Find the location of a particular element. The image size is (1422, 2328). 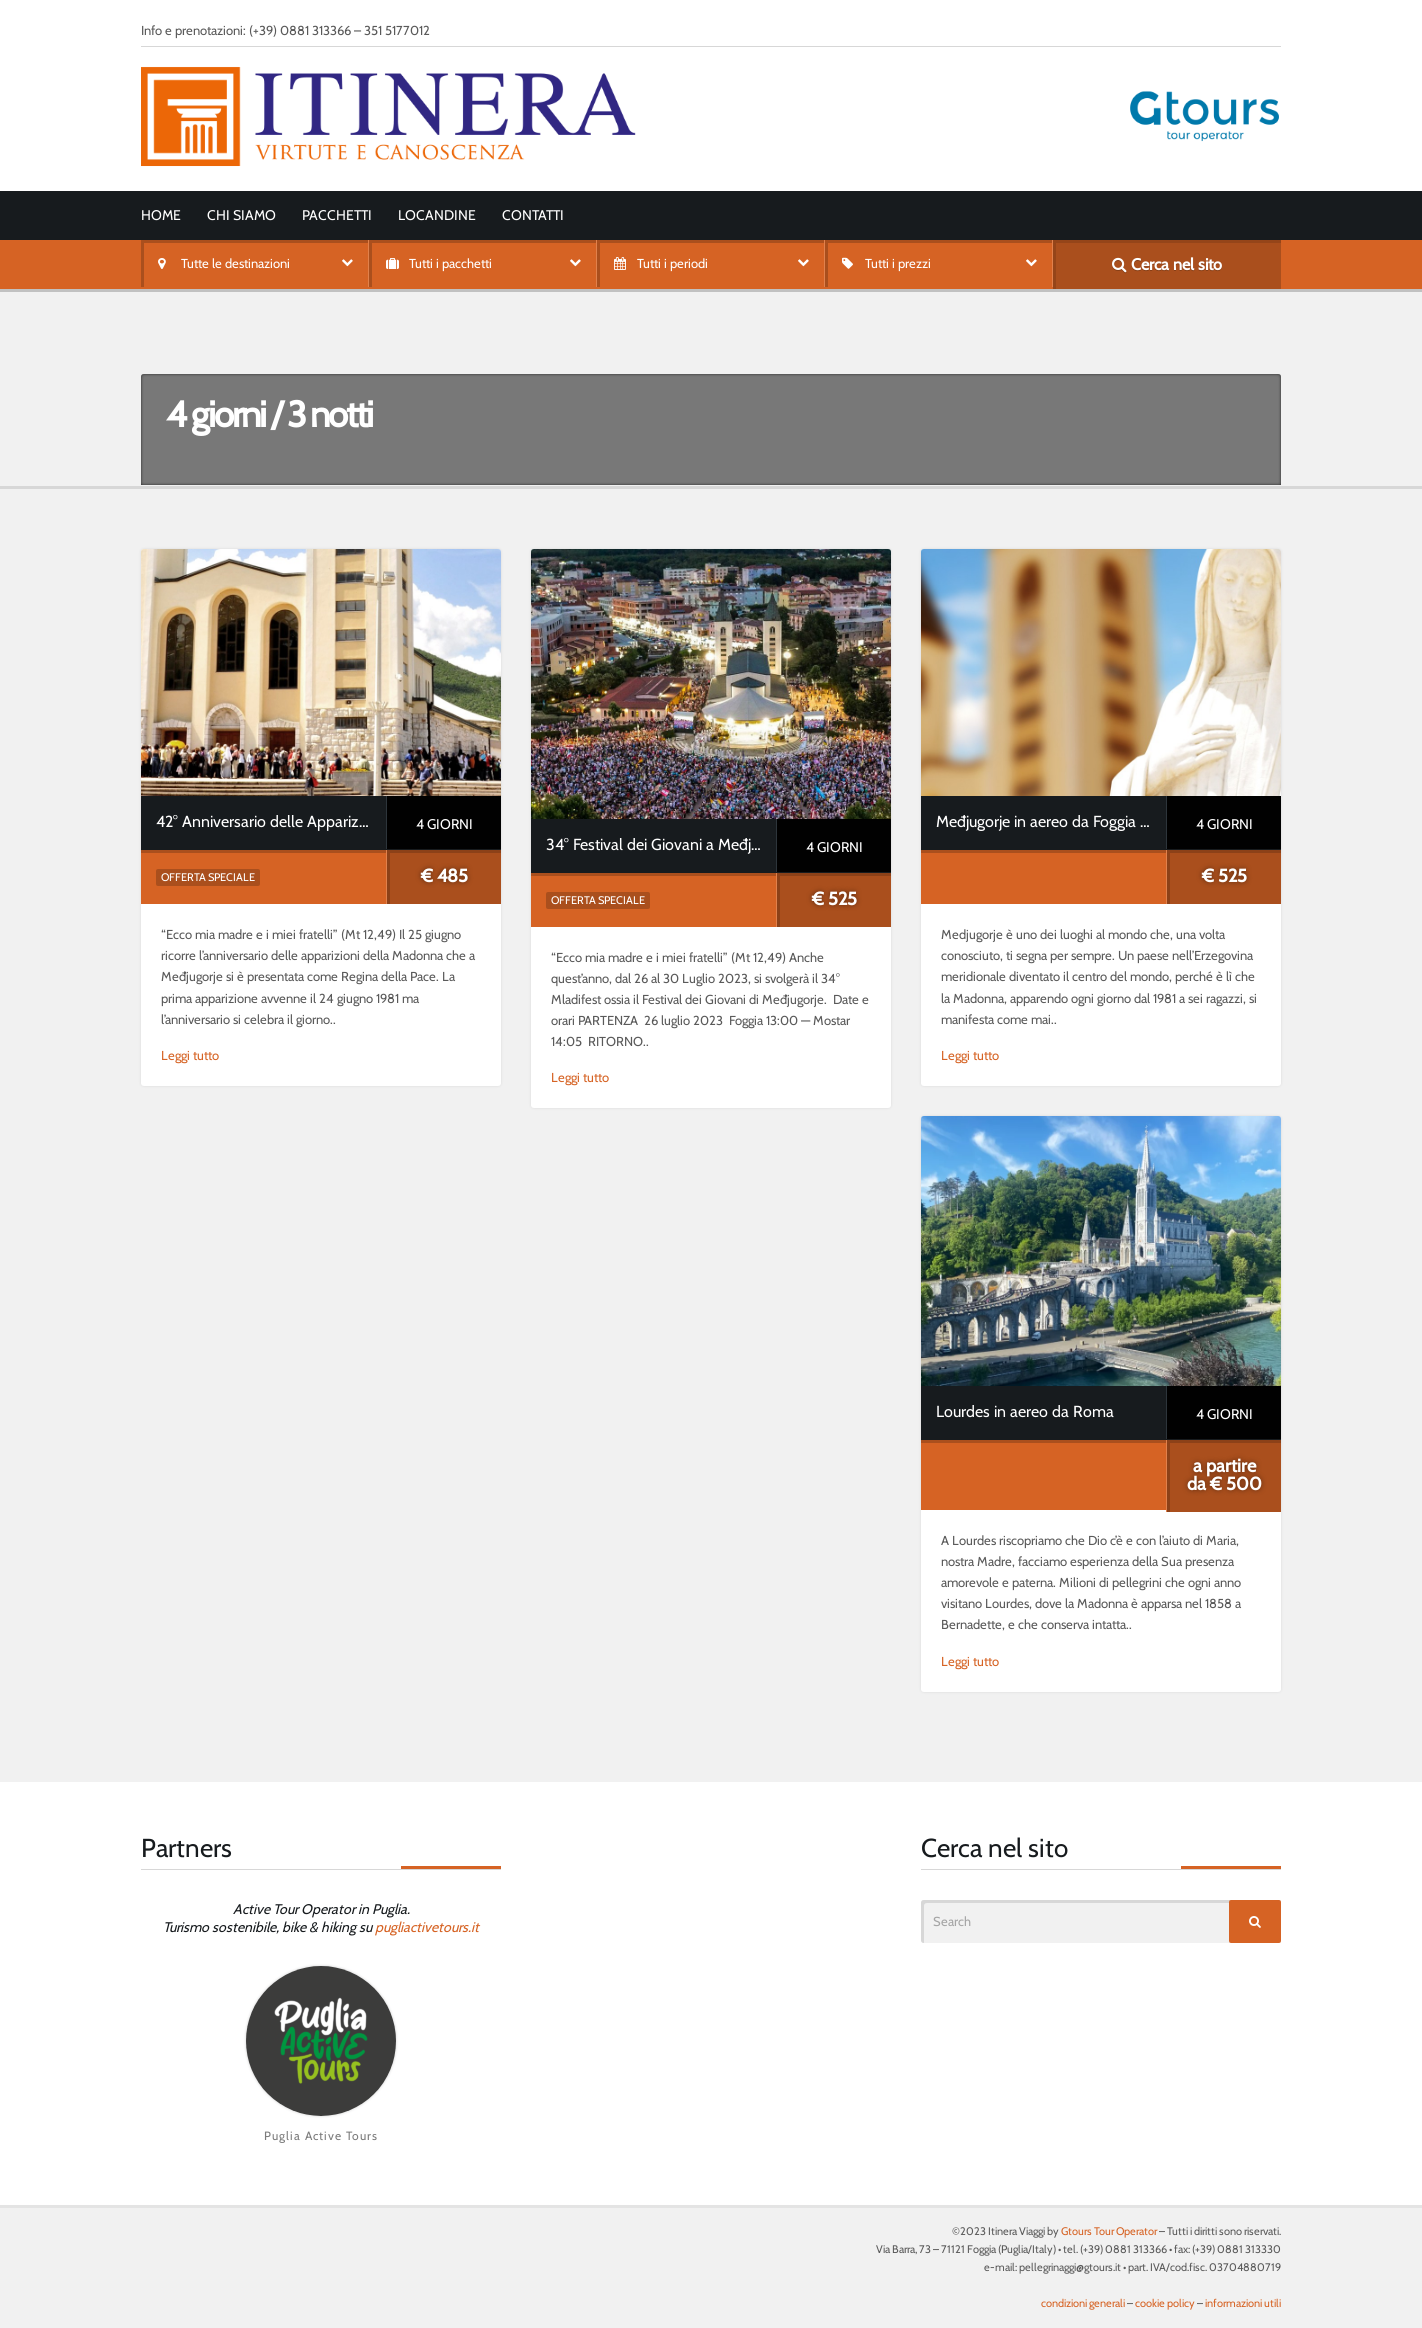

pugliactivetours.it is located at coordinates (427, 1927).